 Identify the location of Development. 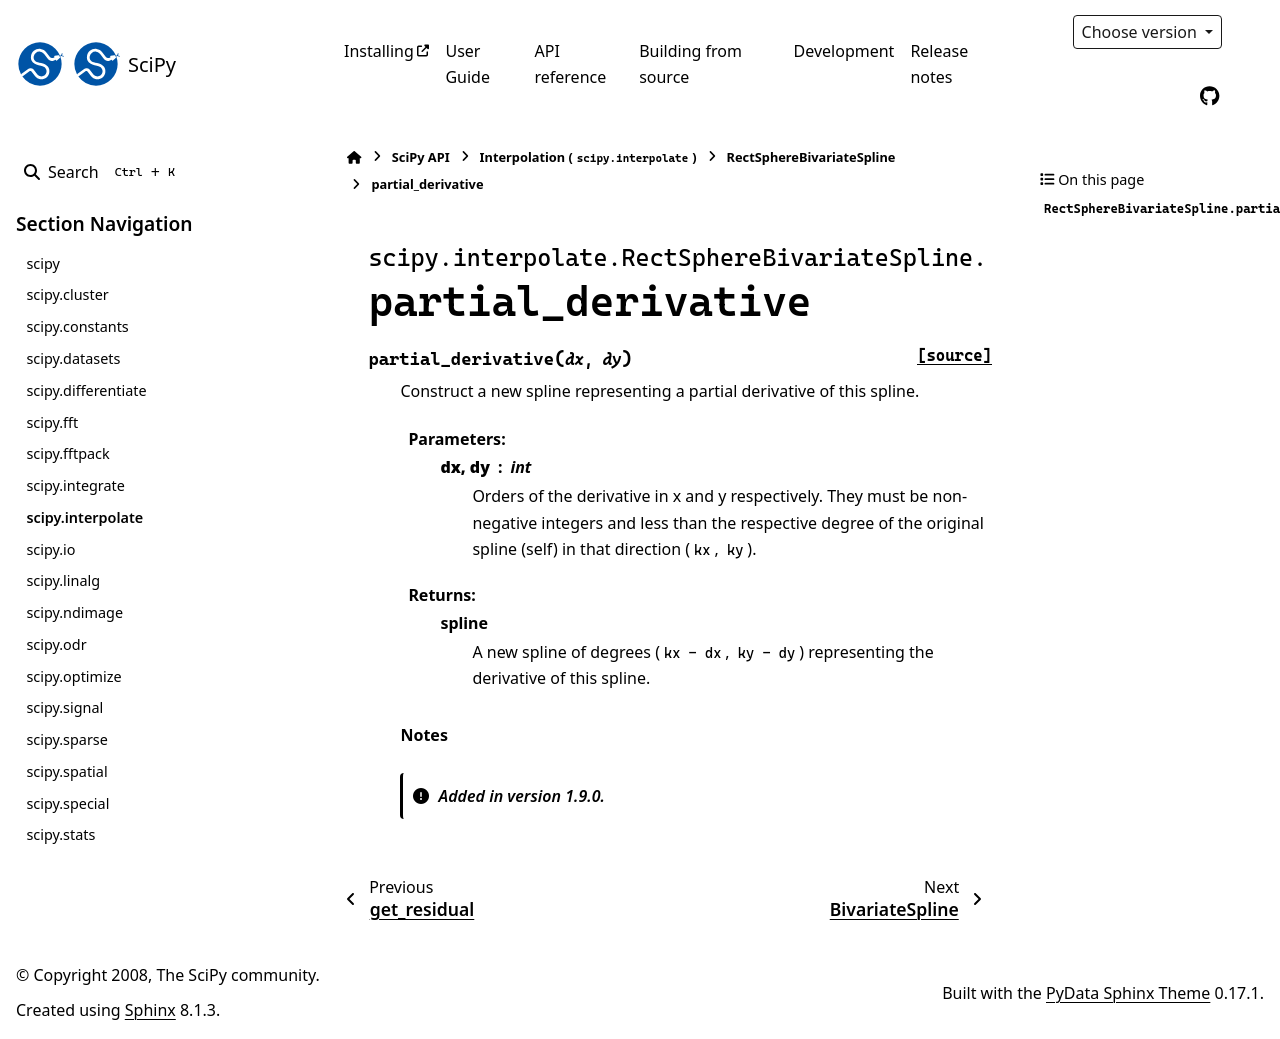
(844, 51).